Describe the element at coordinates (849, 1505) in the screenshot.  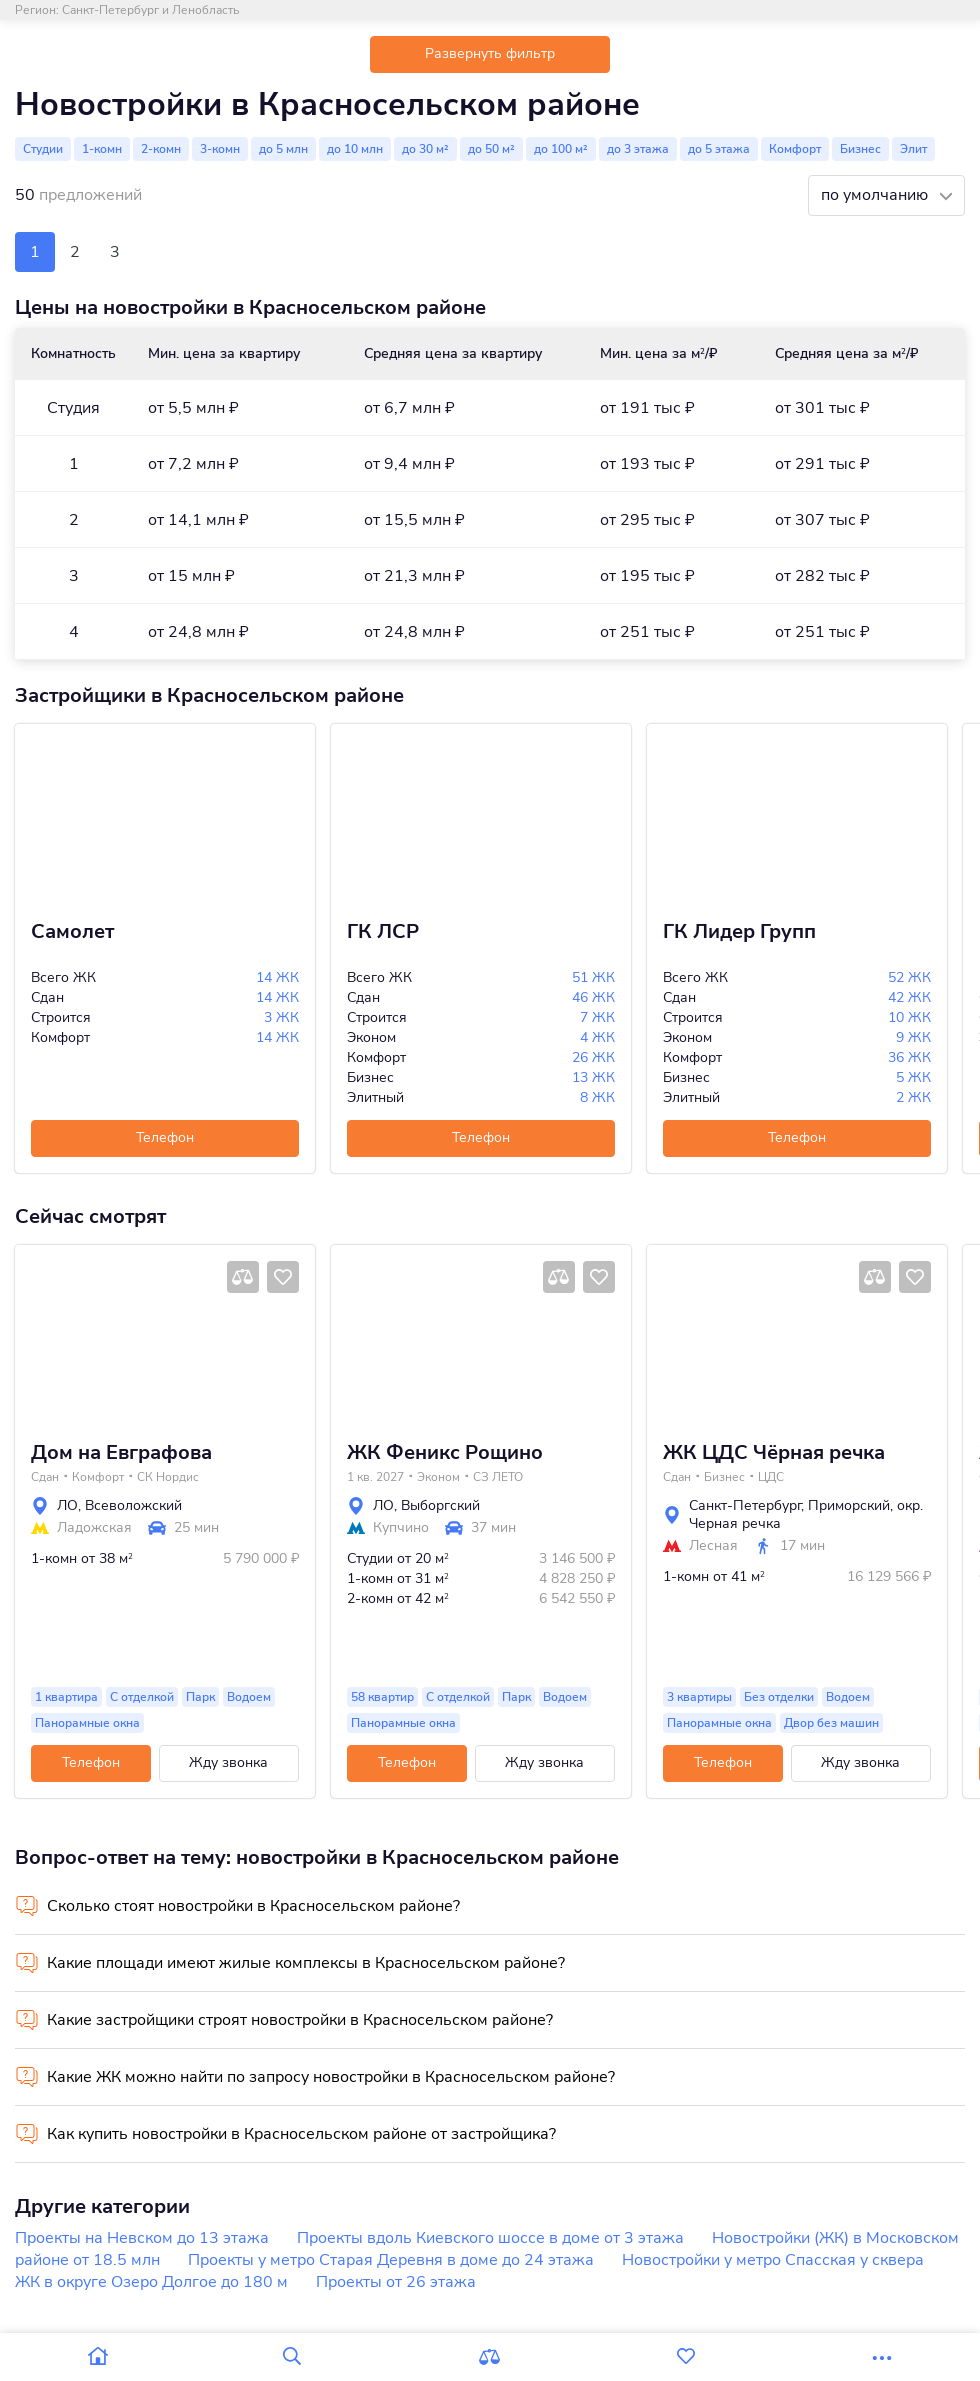
I see `Приморский` at that location.